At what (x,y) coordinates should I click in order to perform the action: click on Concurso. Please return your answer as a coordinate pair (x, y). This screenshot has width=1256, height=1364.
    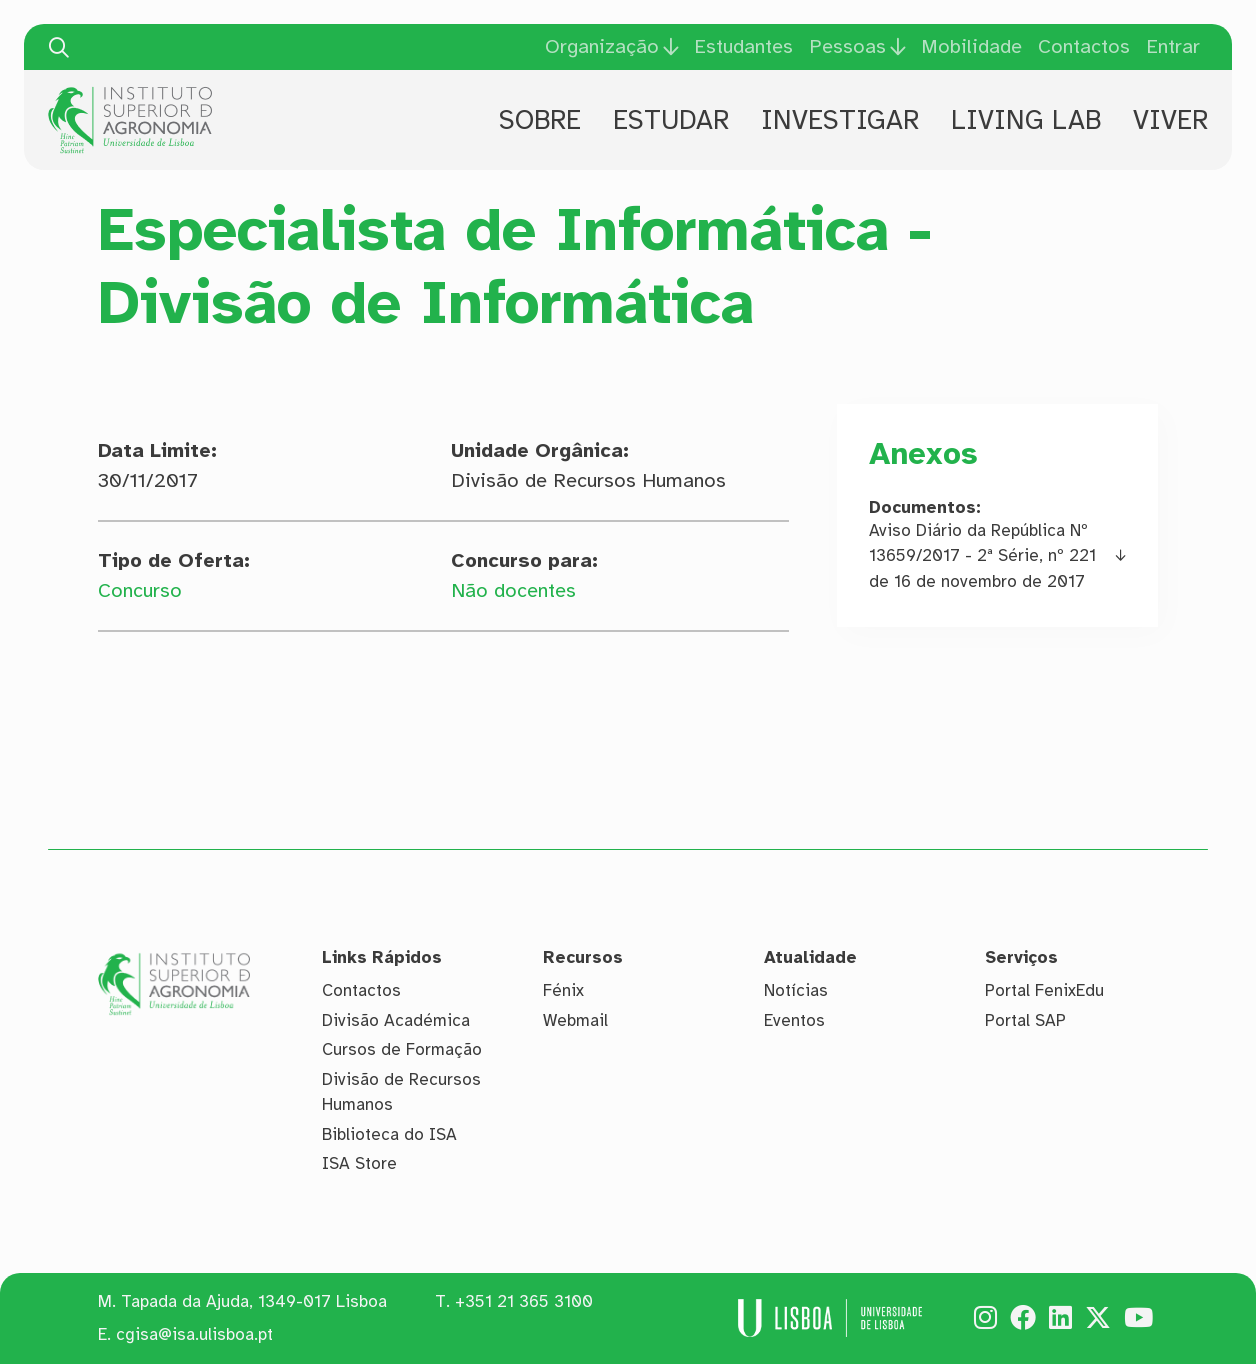
    Looking at the image, I should click on (140, 590).